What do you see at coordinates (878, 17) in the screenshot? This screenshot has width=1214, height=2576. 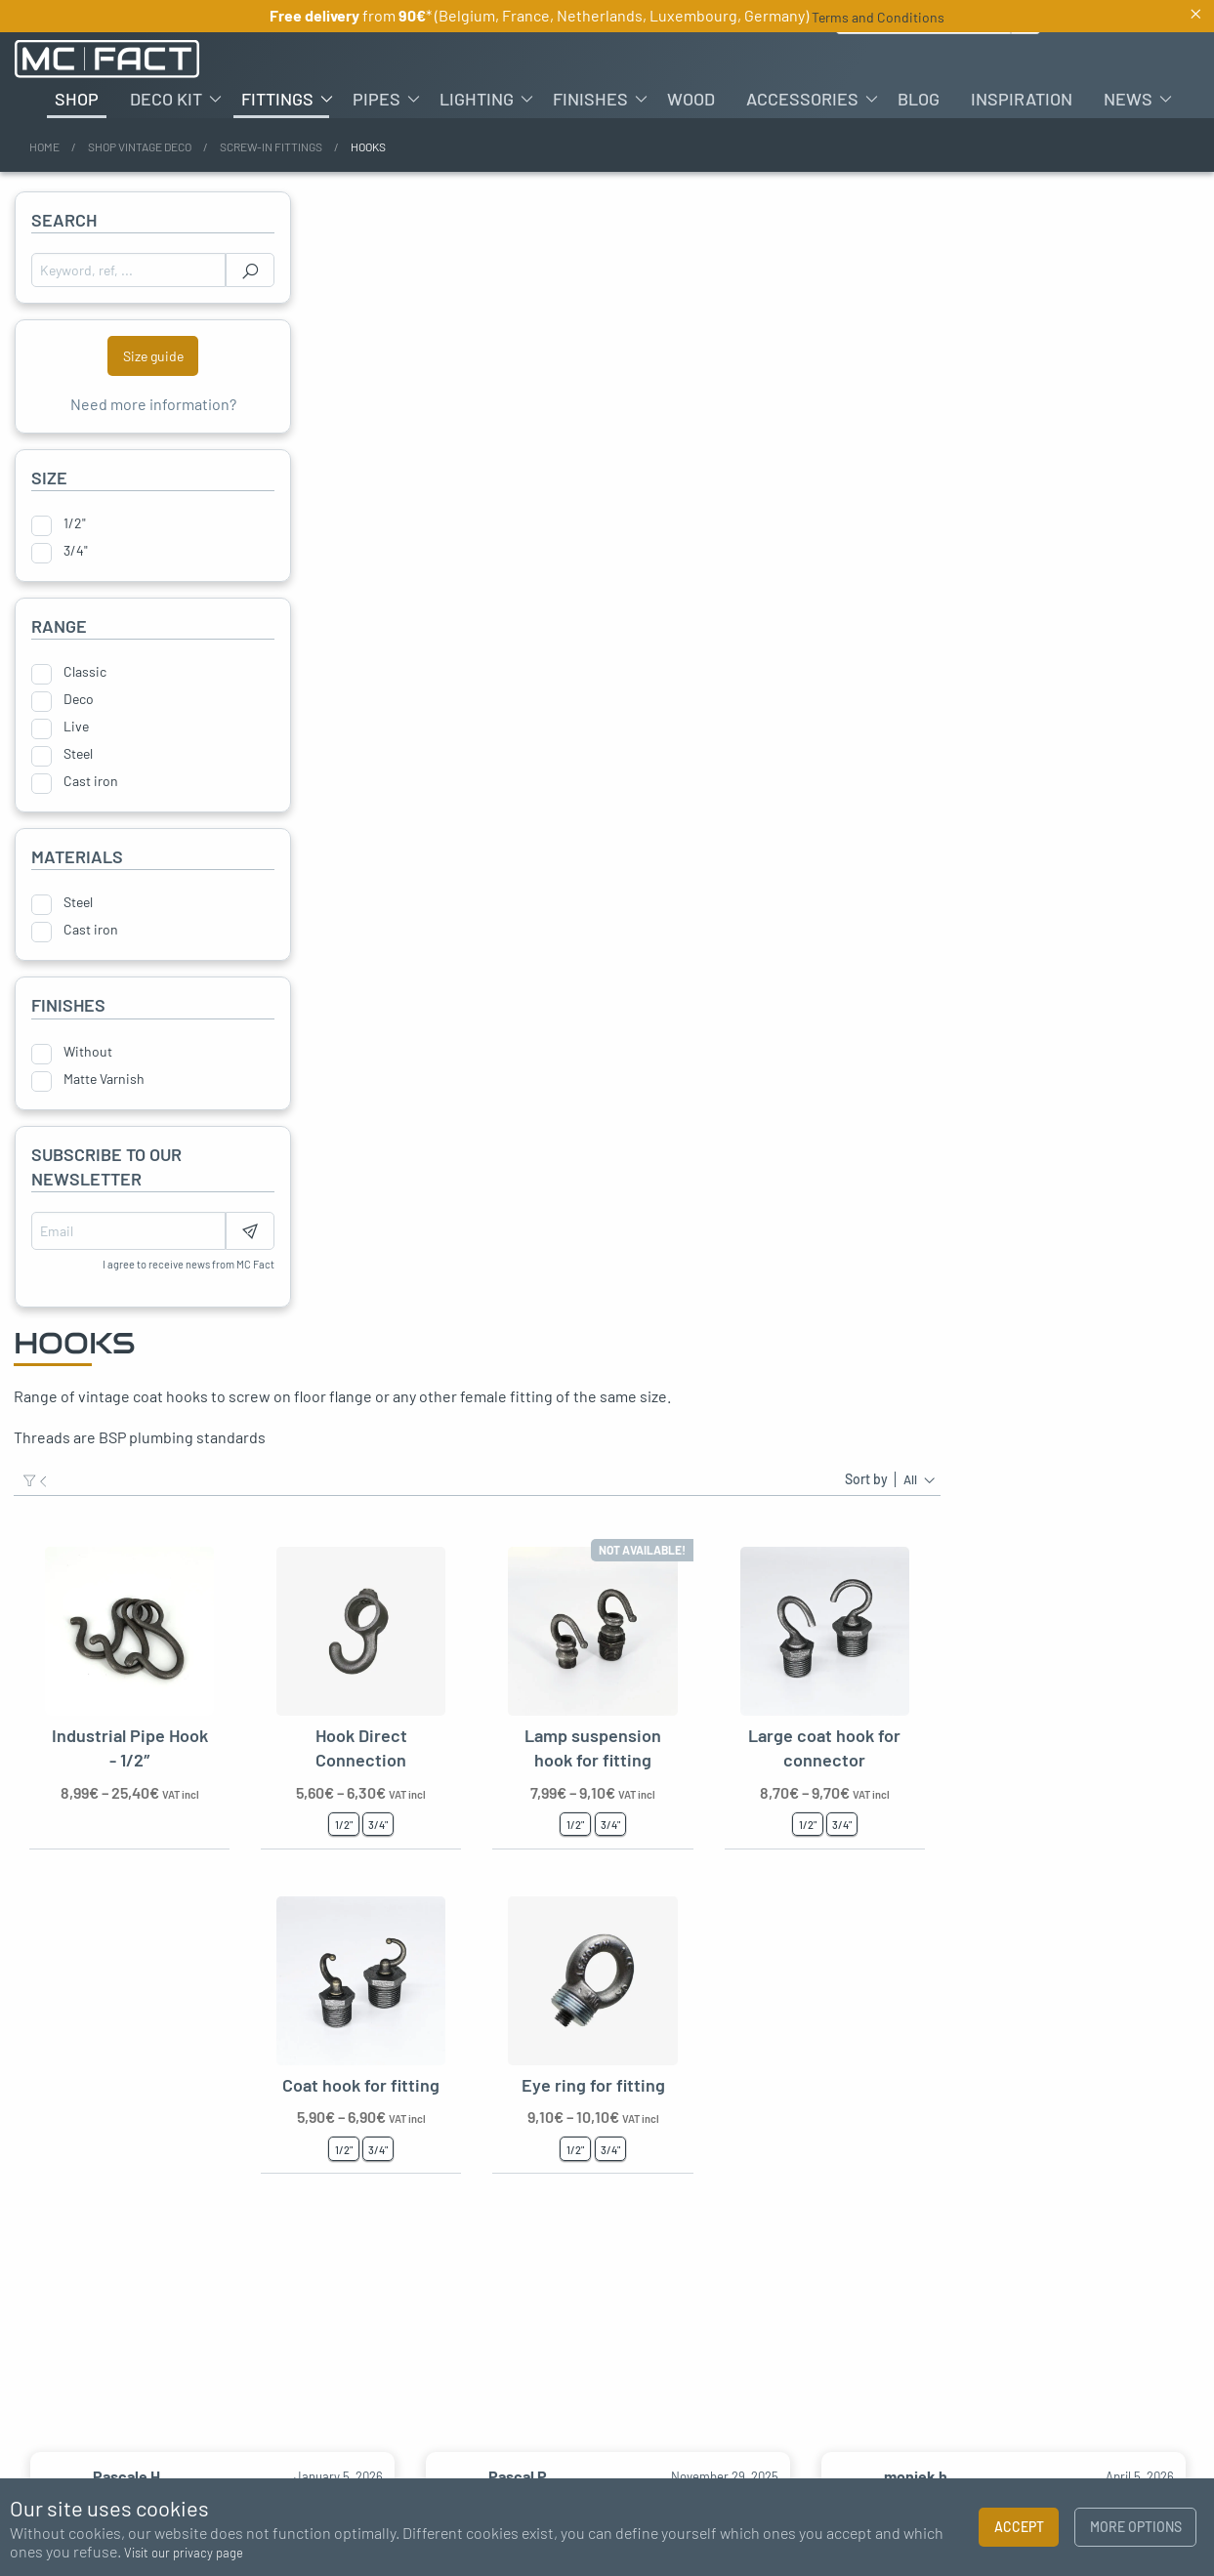 I see `Terms and Conditions` at bounding box center [878, 17].